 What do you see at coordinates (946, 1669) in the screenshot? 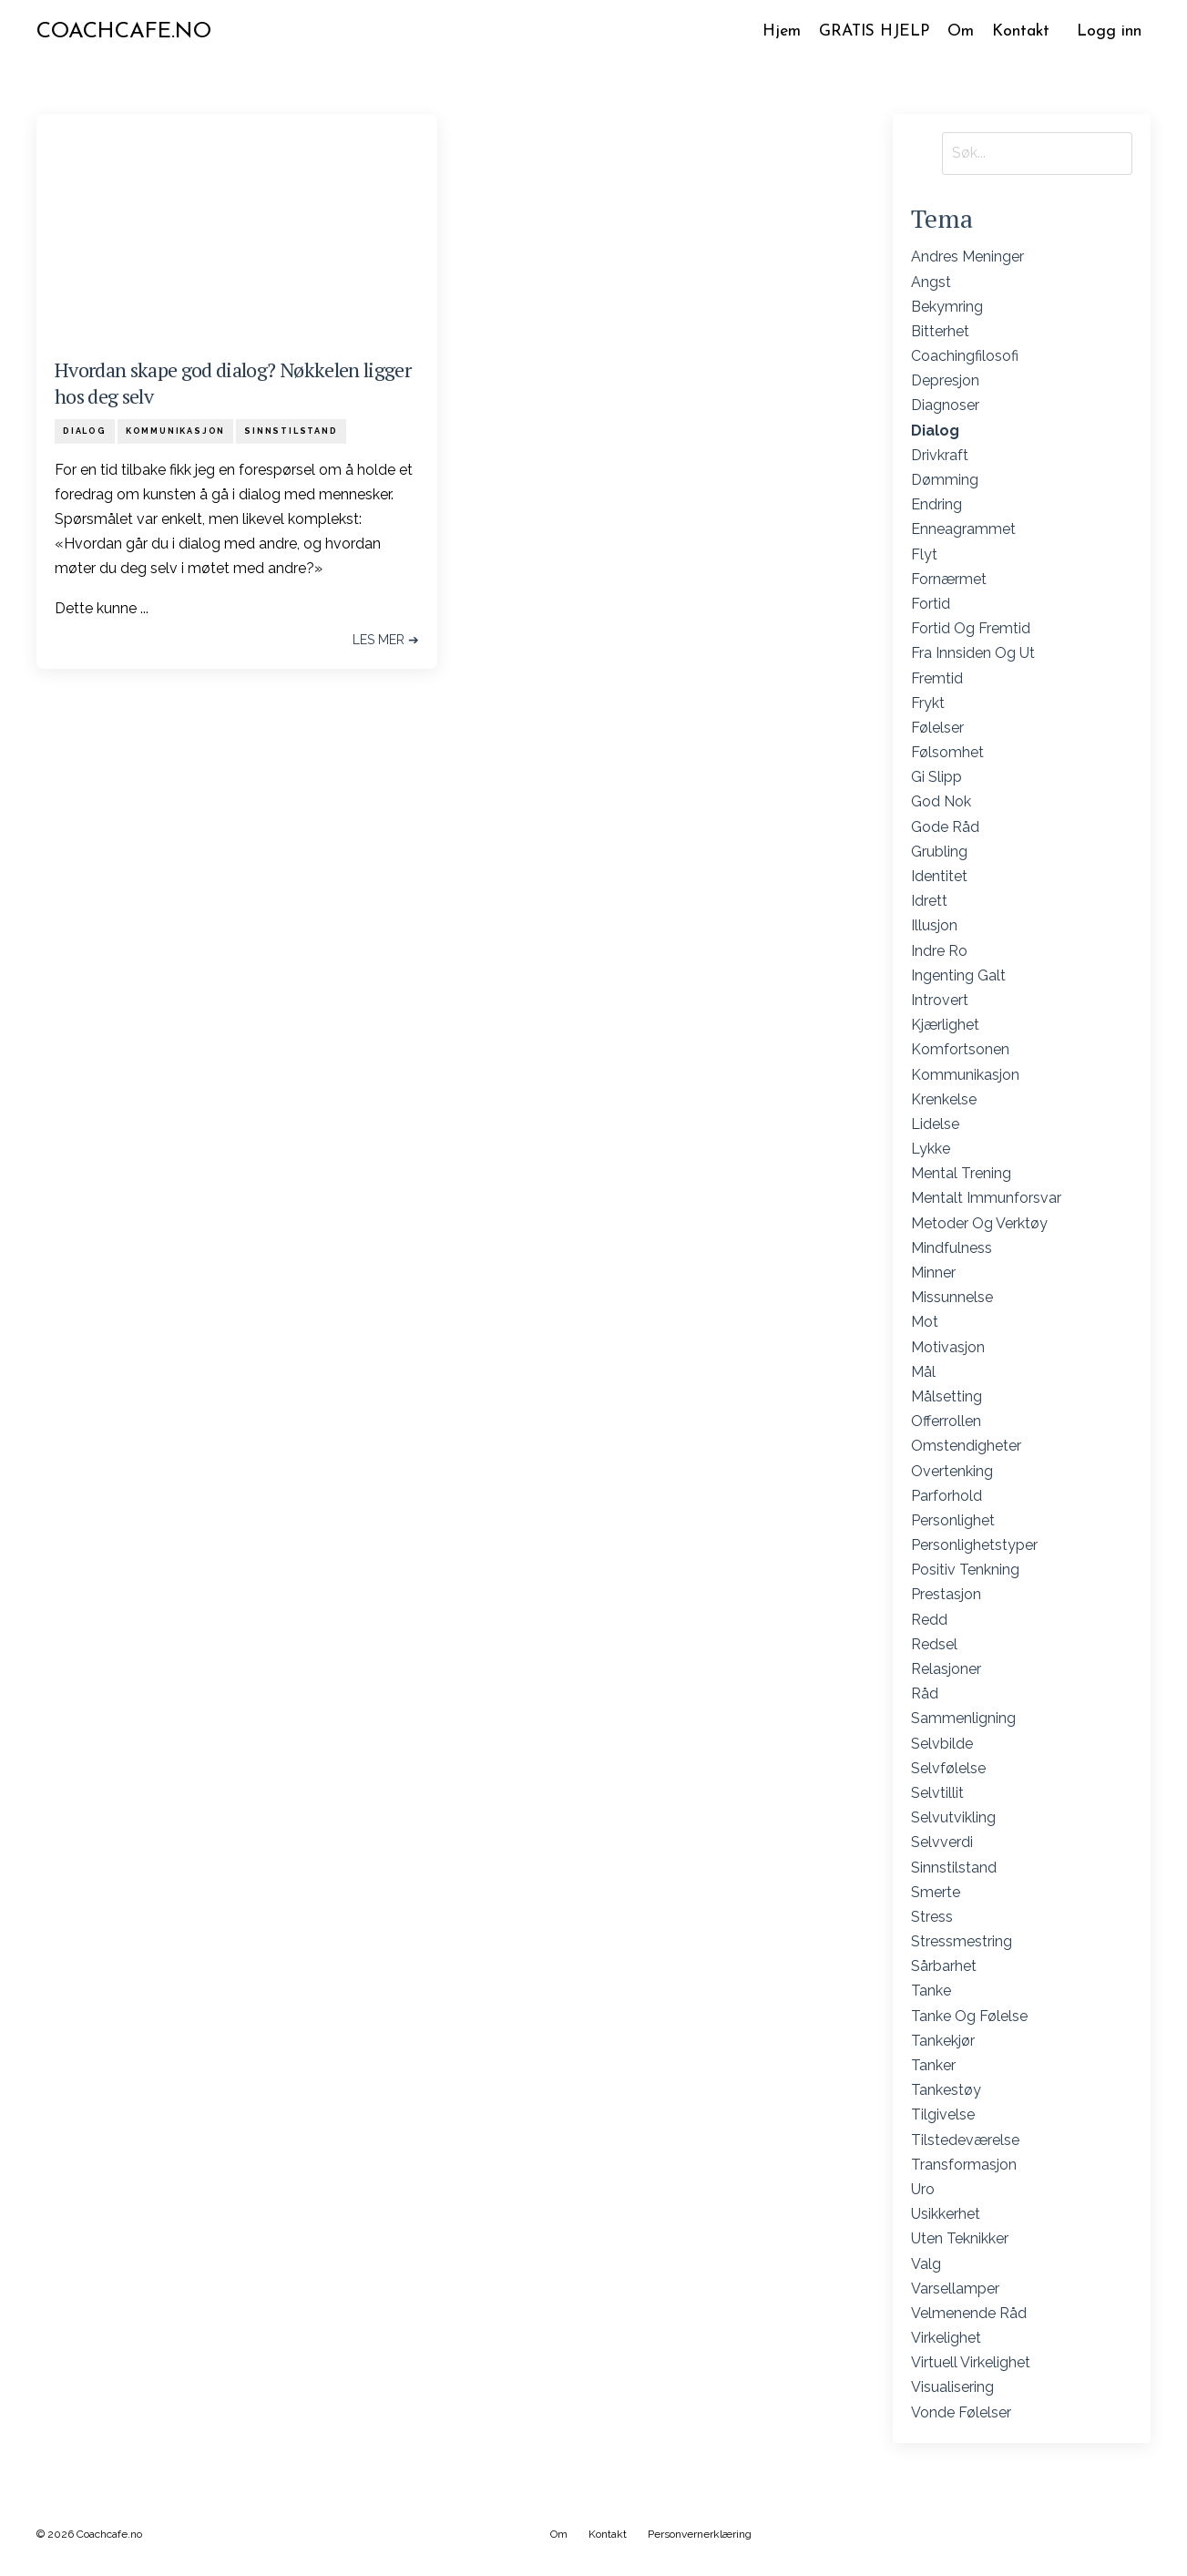
I see `relasjoner` at bounding box center [946, 1669].